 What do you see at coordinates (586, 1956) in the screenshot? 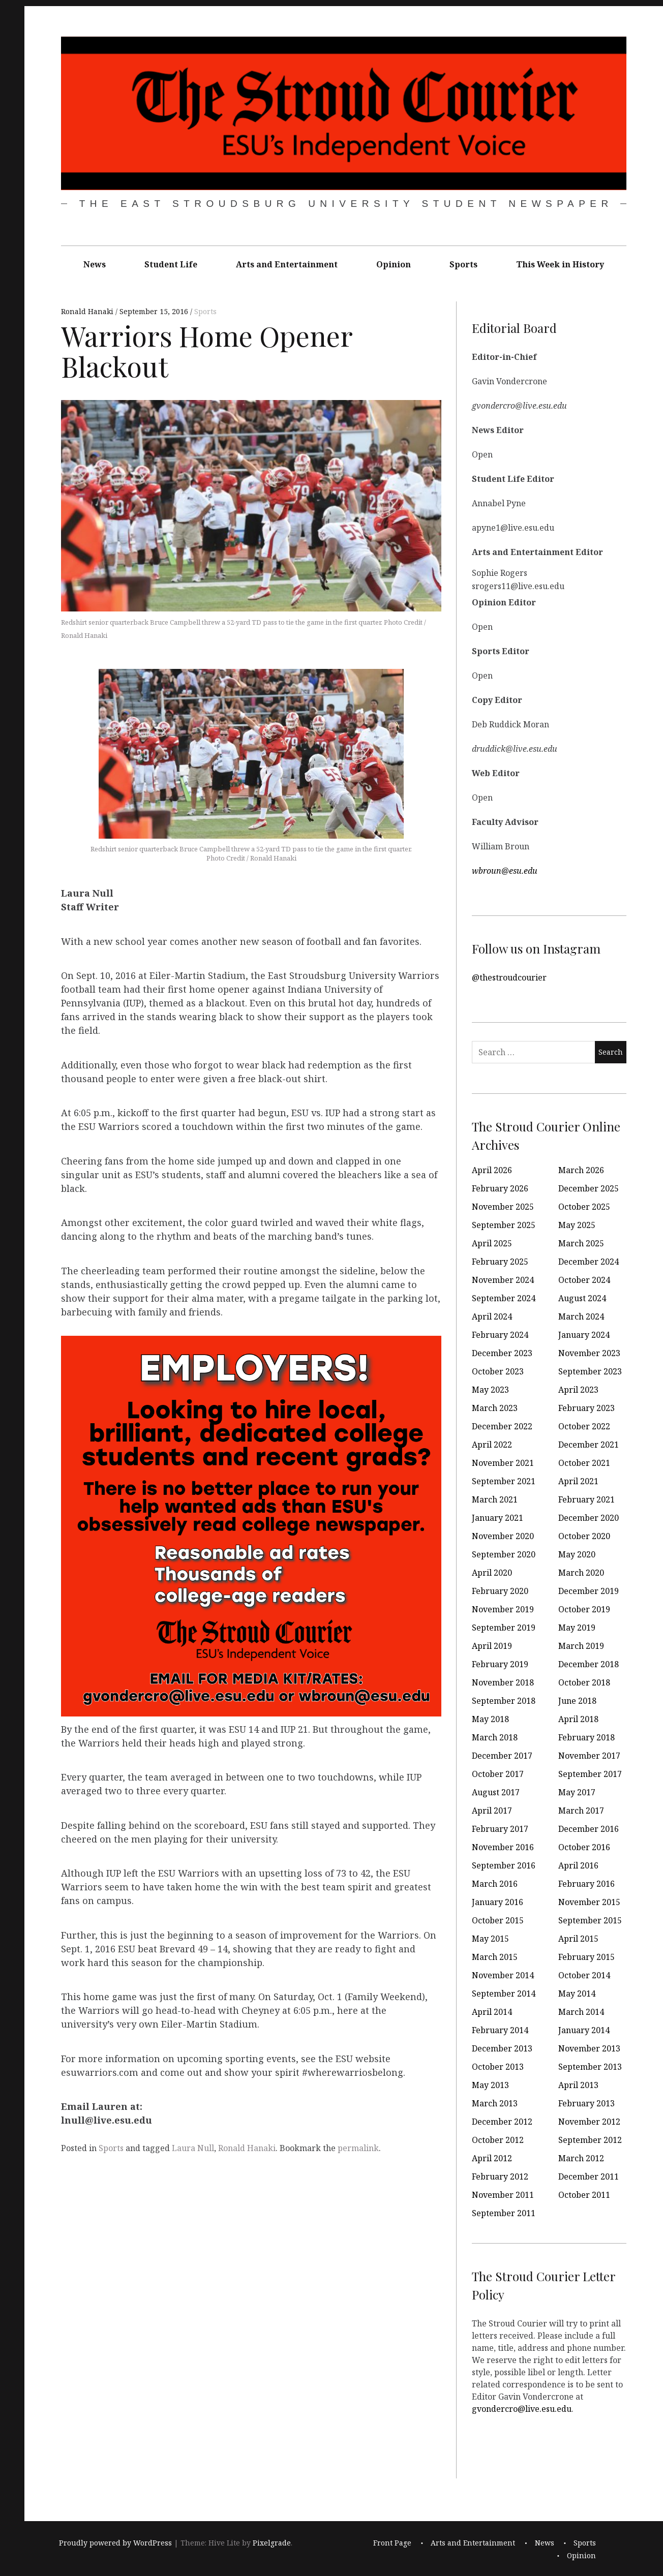
I see `February 2015` at bounding box center [586, 1956].